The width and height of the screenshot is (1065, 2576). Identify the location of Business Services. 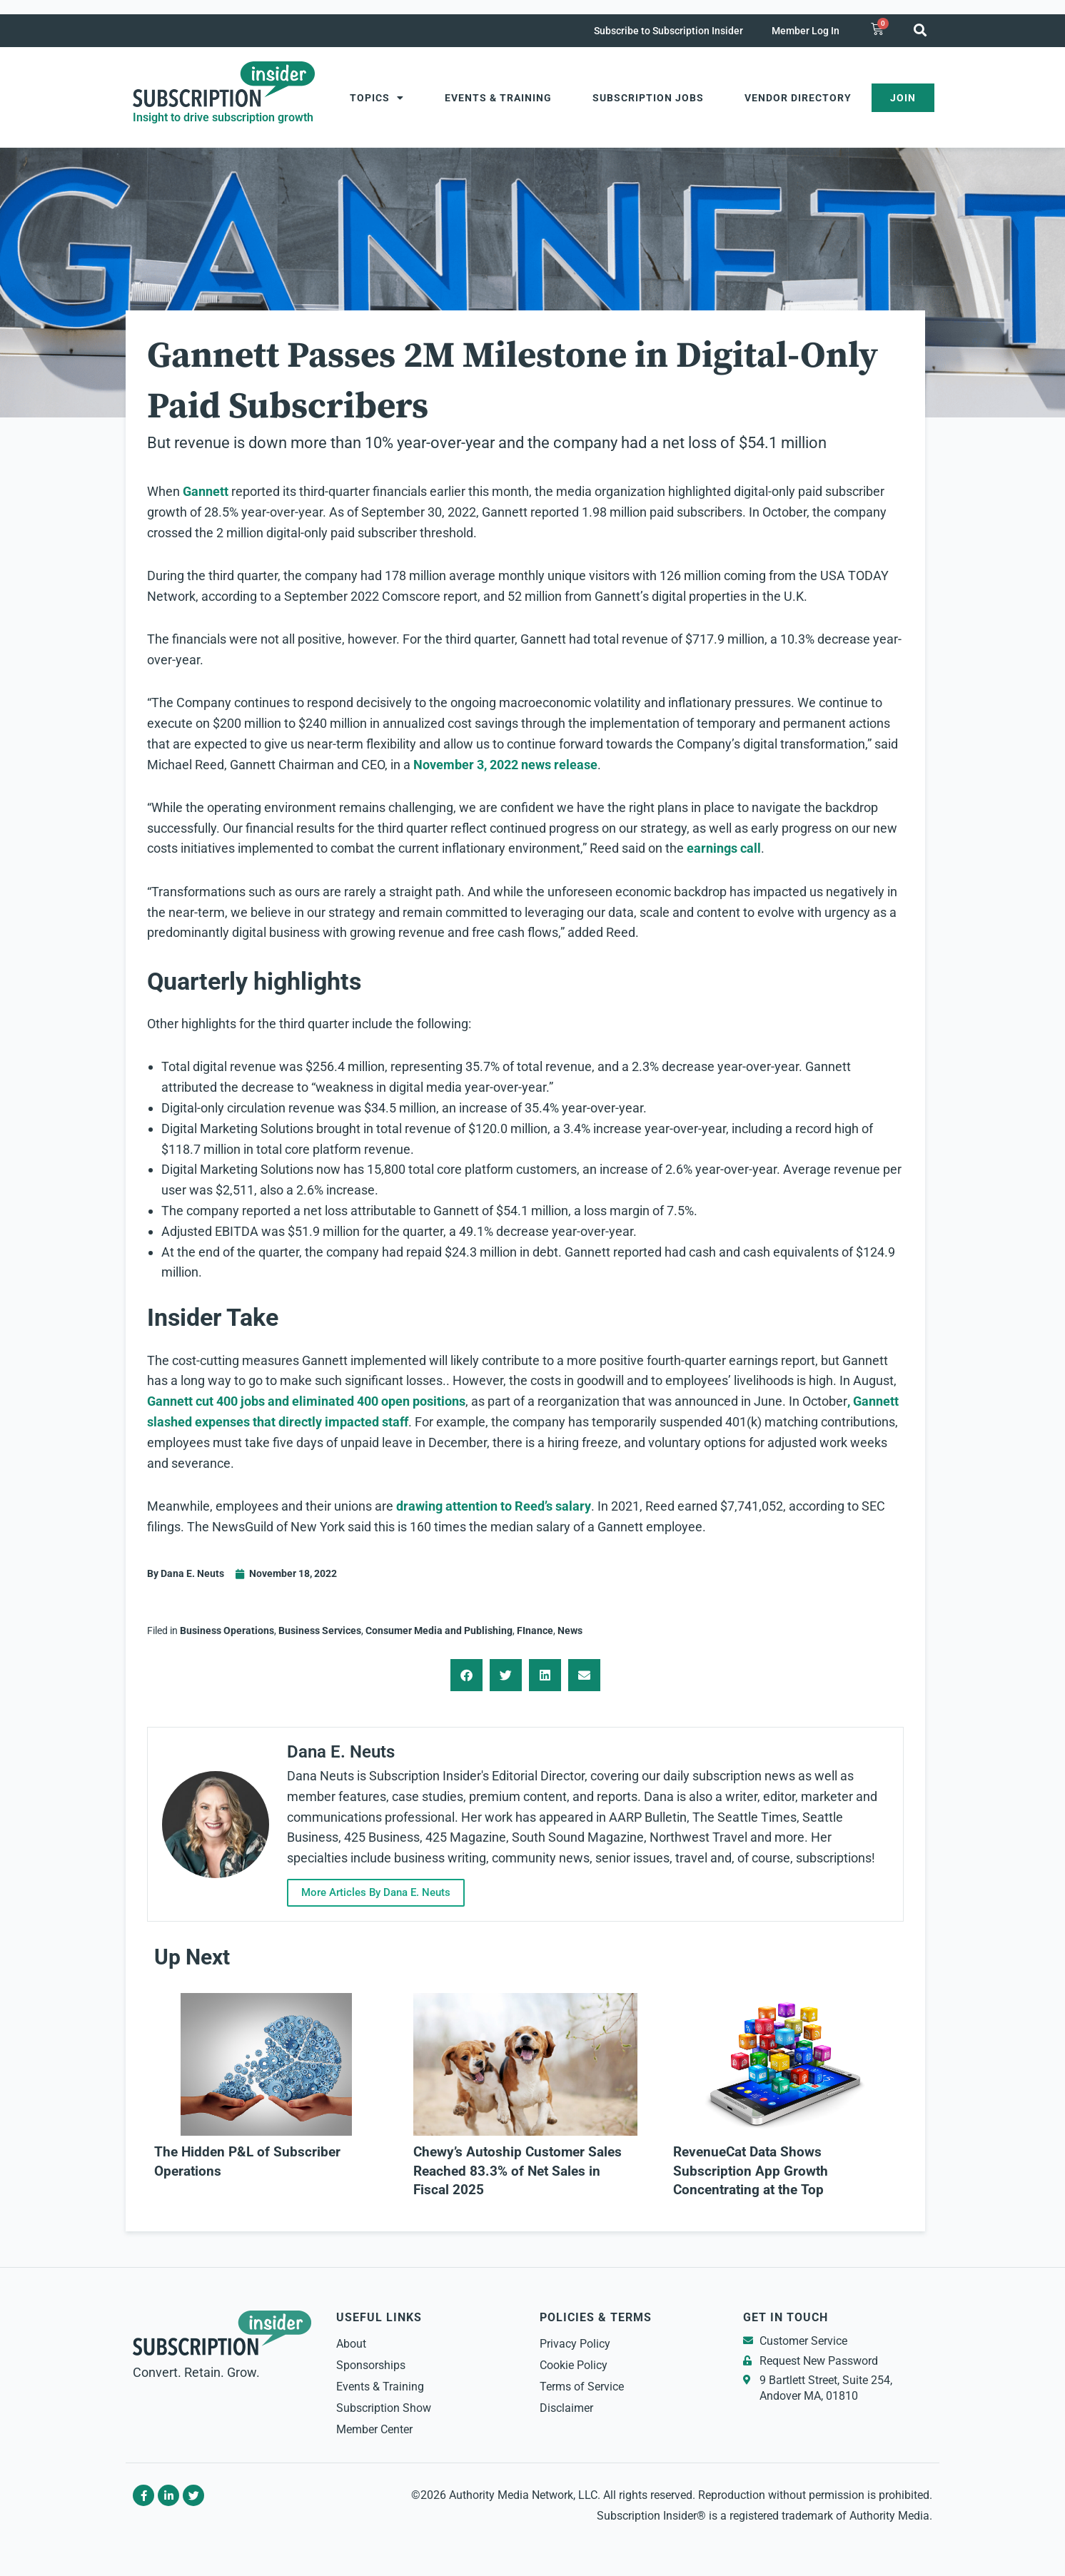
(319, 1630).